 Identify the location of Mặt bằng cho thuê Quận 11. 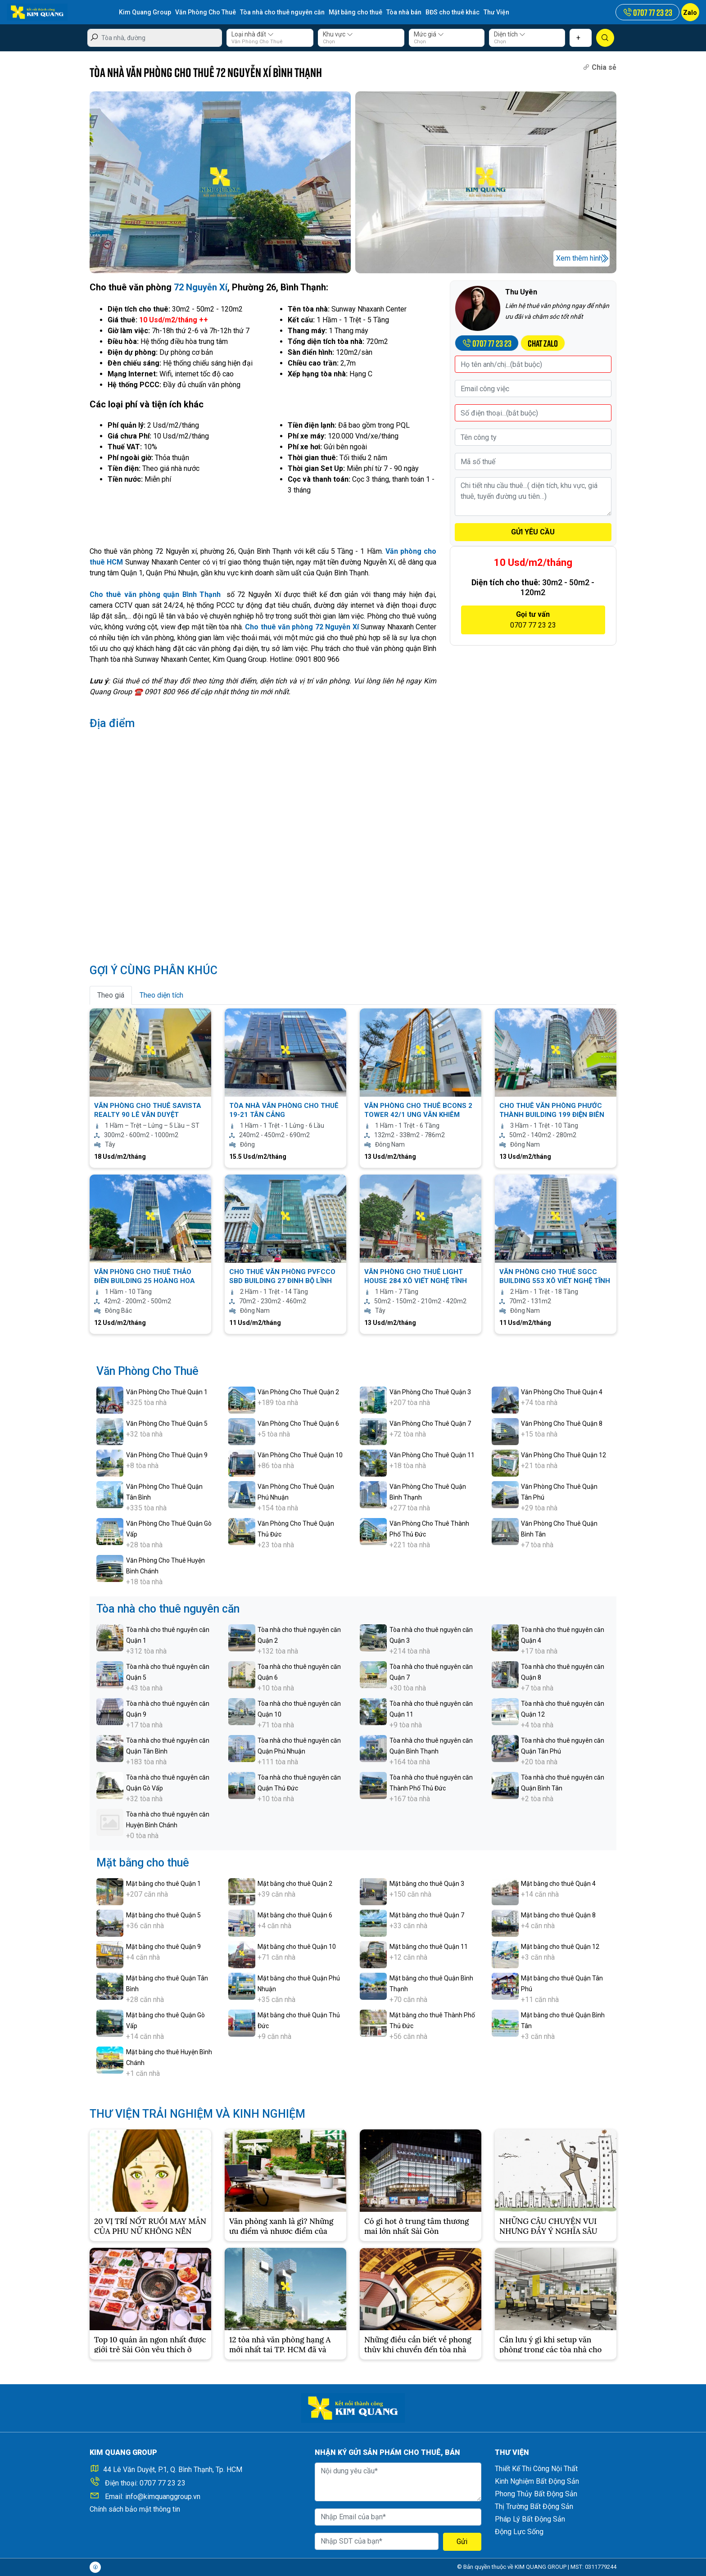
(428, 1946).